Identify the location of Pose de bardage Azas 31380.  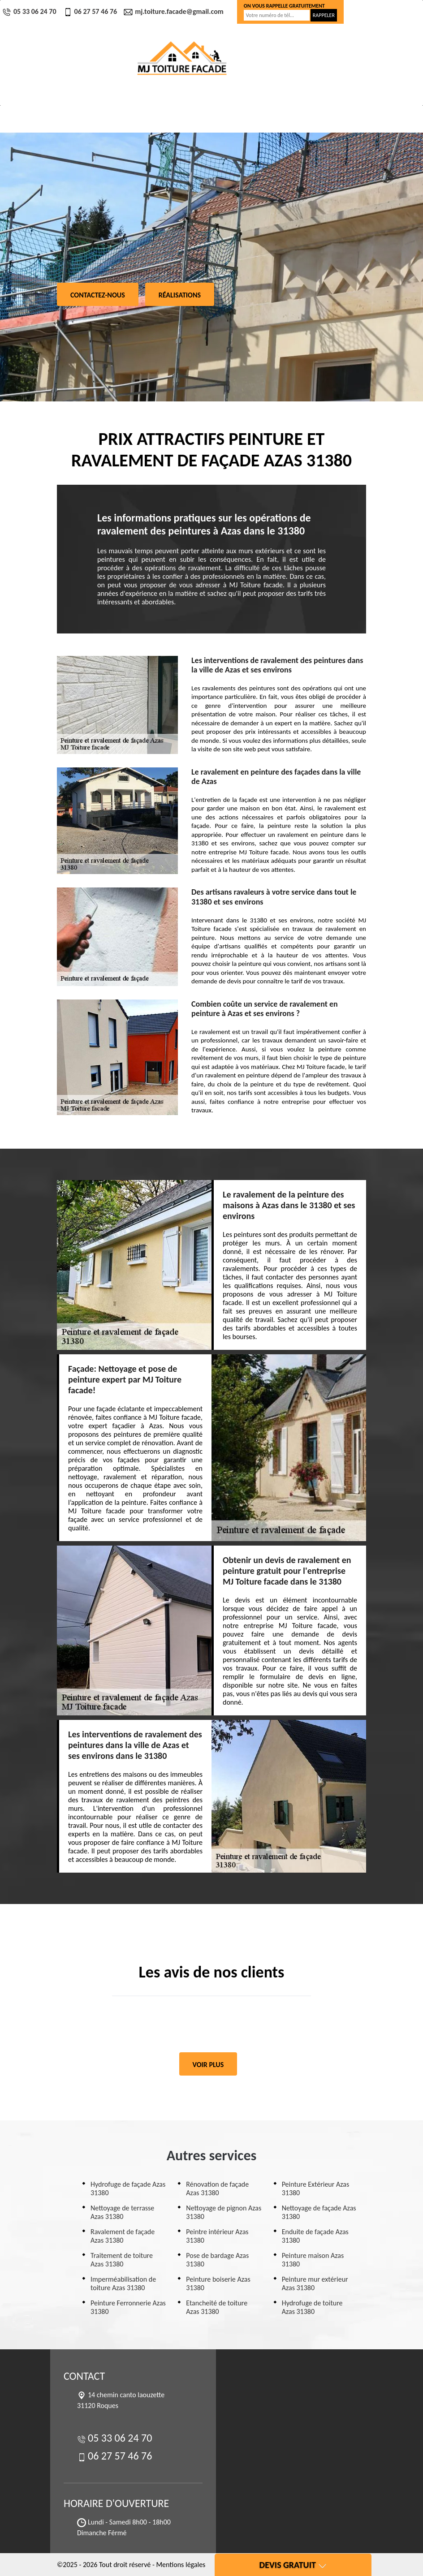
(217, 2259).